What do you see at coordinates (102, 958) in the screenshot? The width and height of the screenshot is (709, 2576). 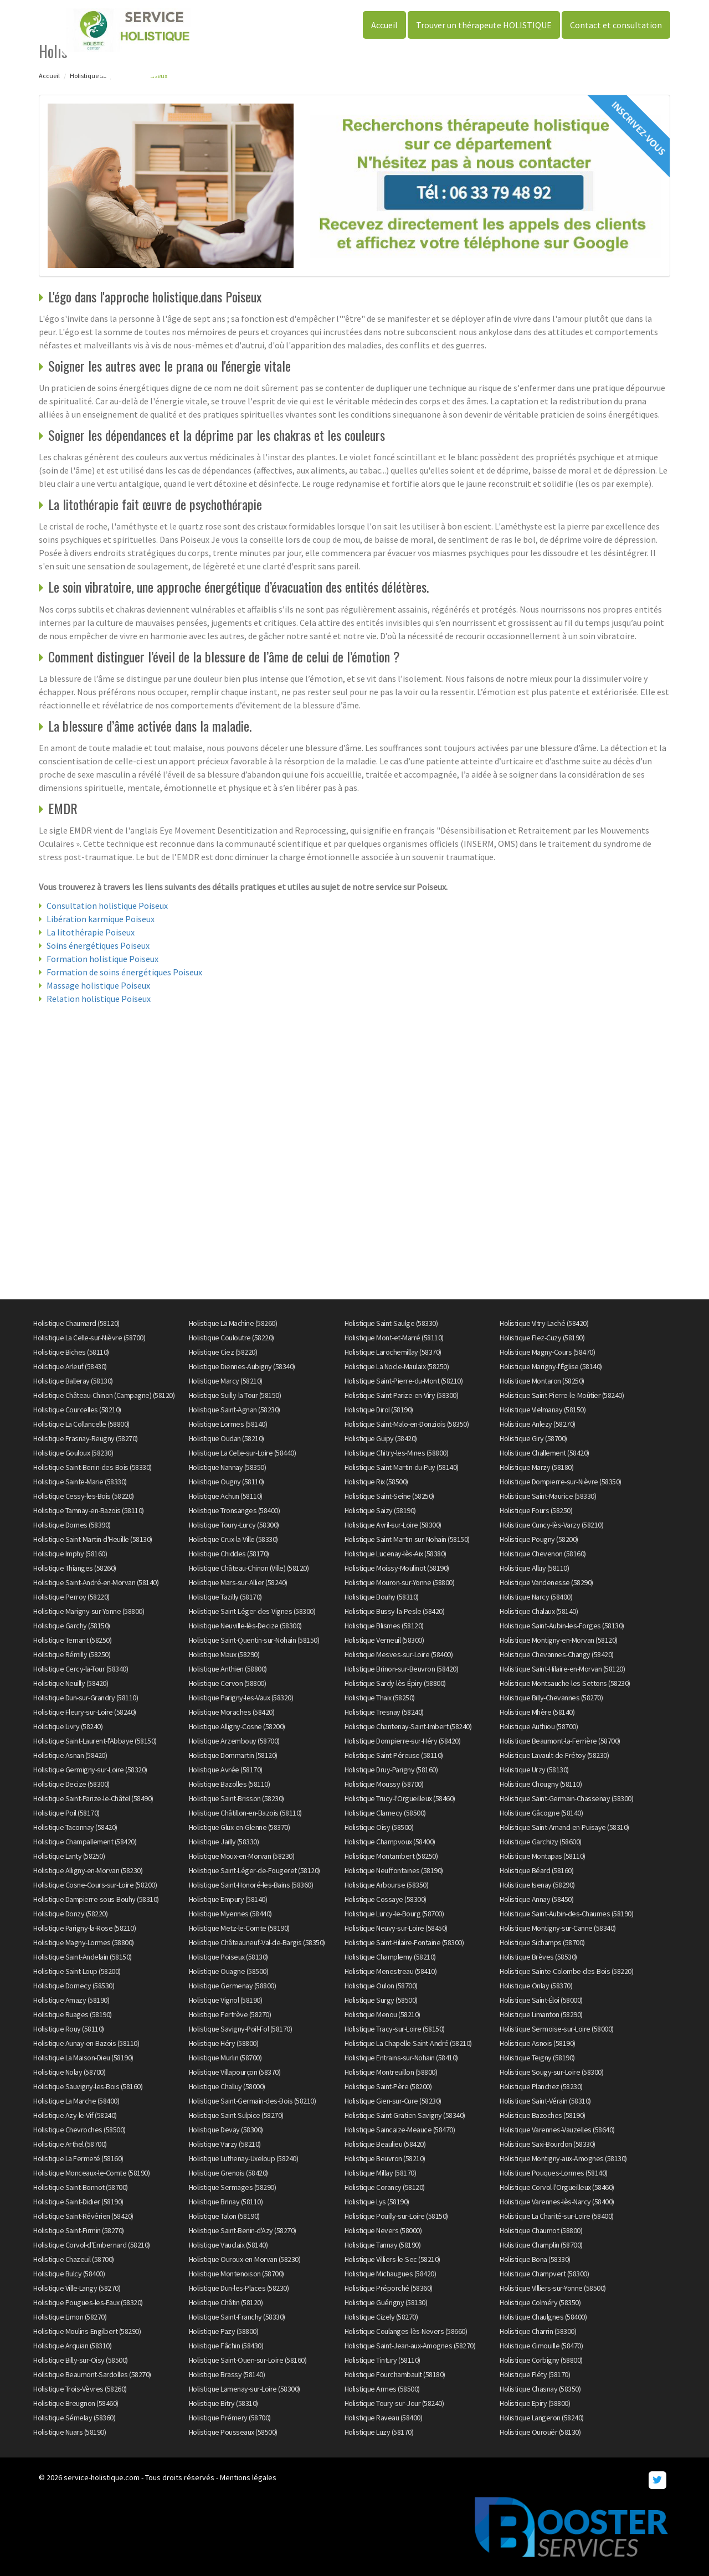 I see `Formation holistique Poiseux` at bounding box center [102, 958].